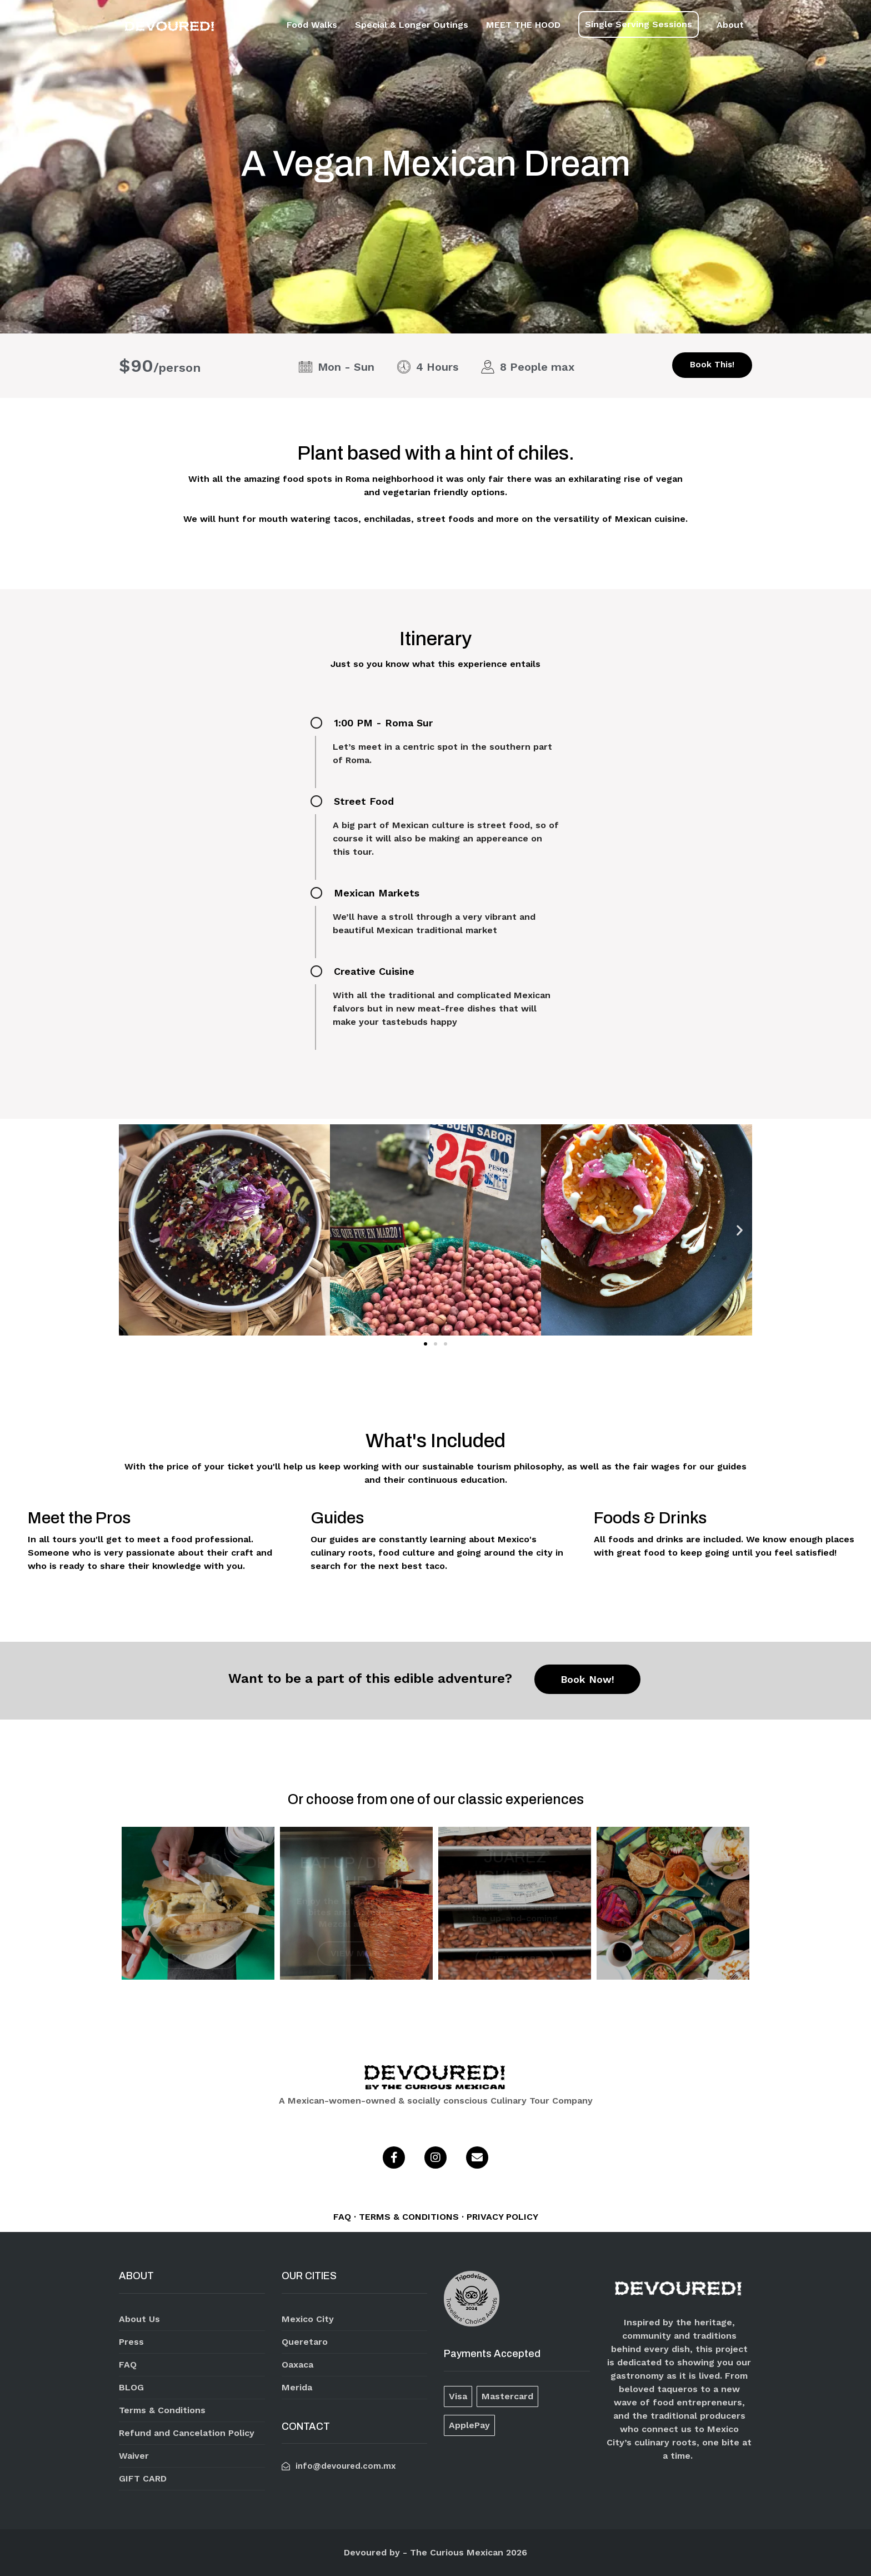 The width and height of the screenshot is (871, 2576). What do you see at coordinates (410, 2216) in the screenshot?
I see `TERMS & CONDITIONS` at bounding box center [410, 2216].